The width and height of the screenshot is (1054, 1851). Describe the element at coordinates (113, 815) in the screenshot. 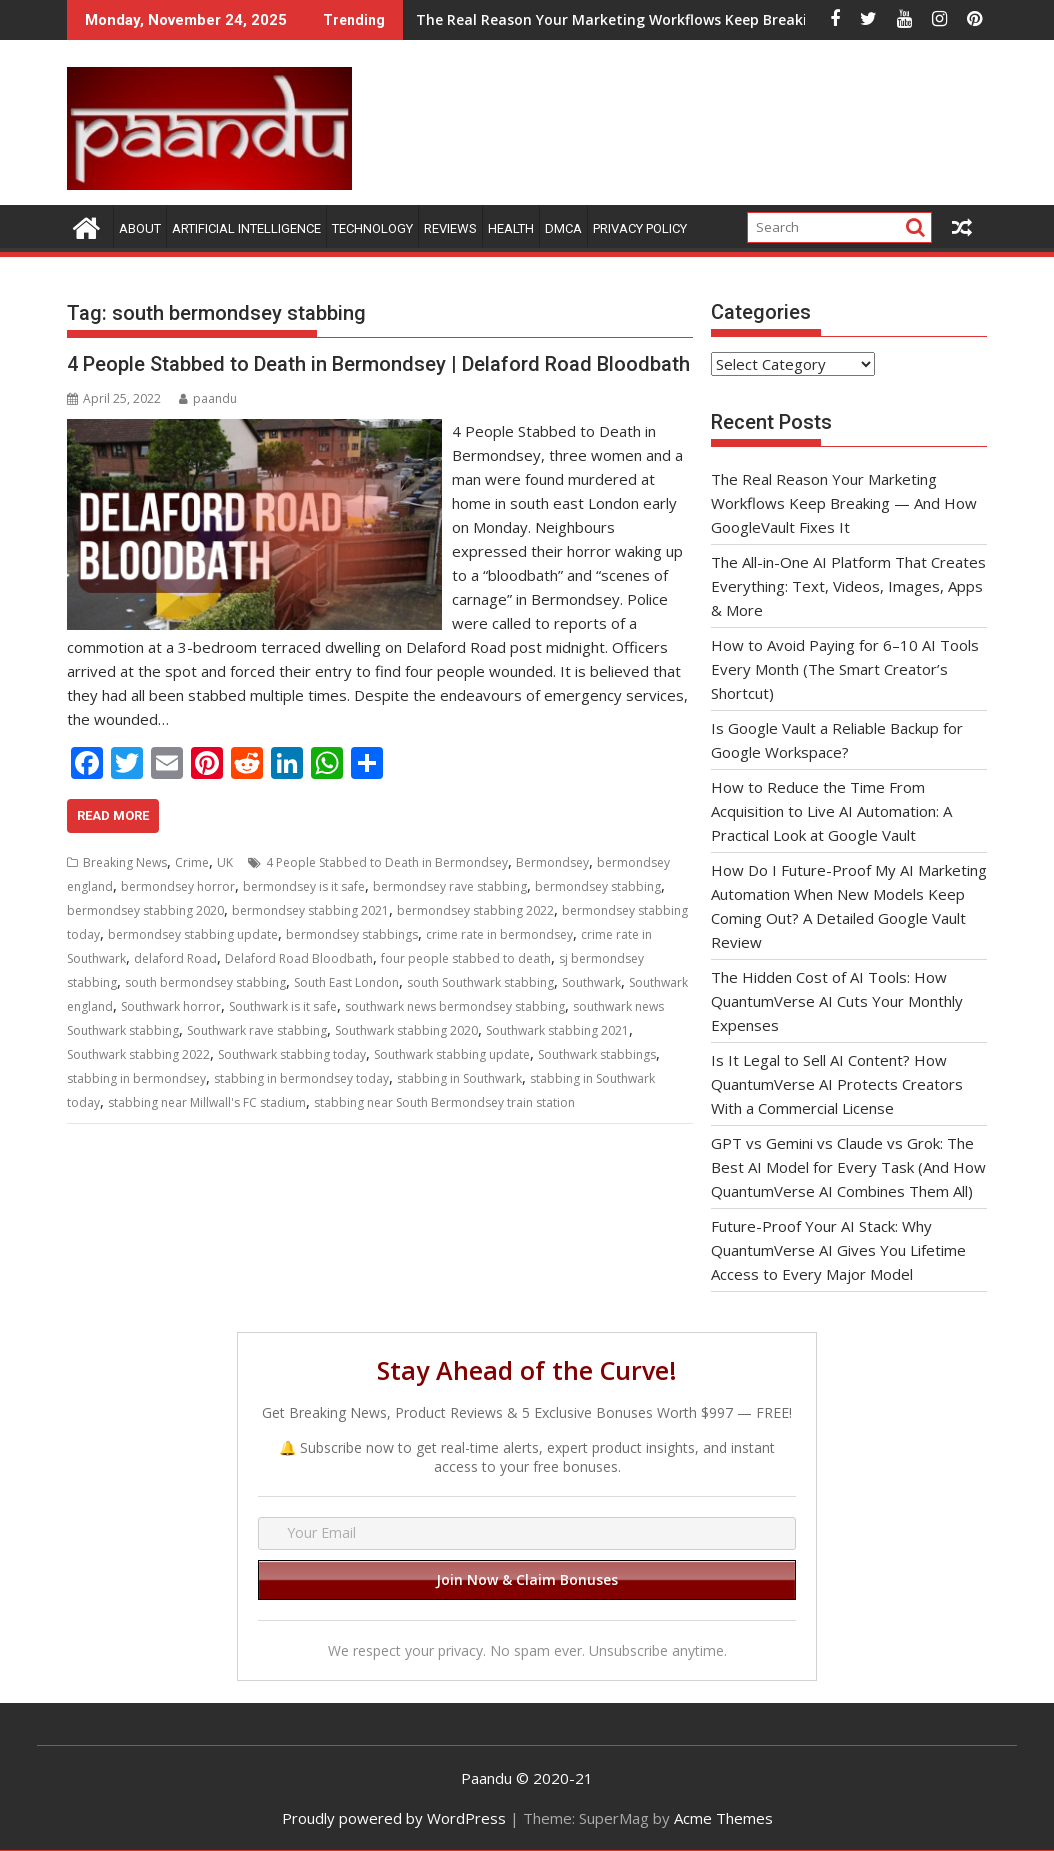

I see `Read More` at that location.